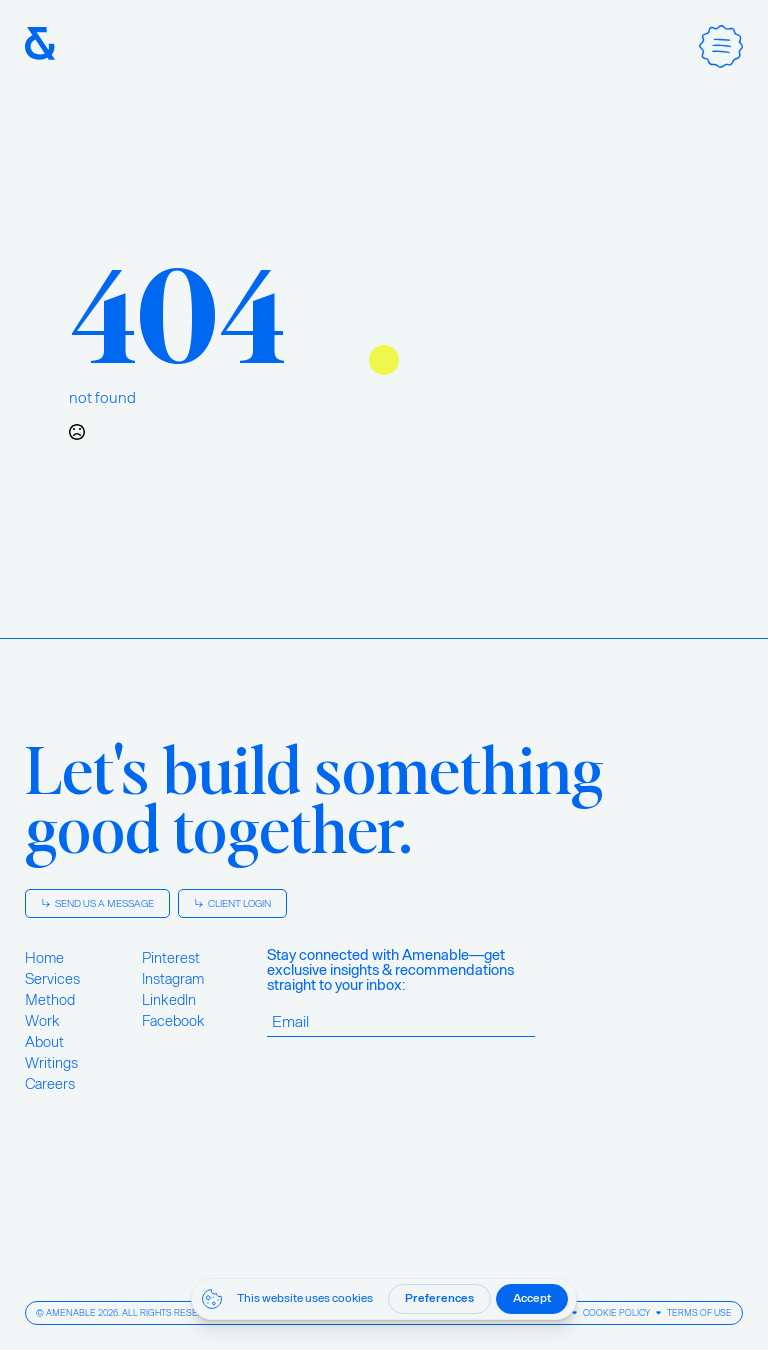  Describe the element at coordinates (44, 958) in the screenshot. I see `Home` at that location.